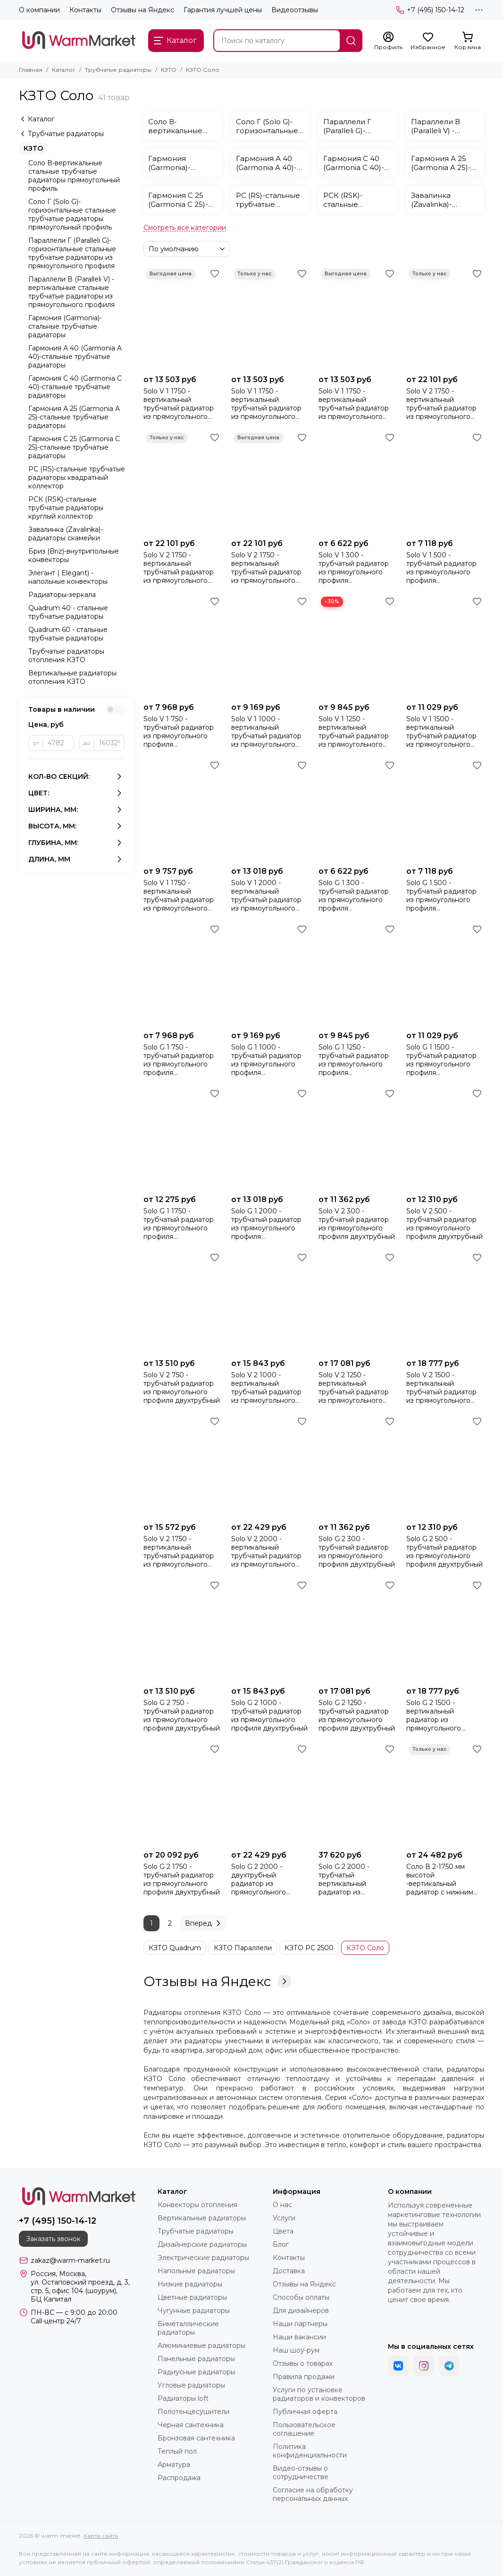  I want to click on Гармония (Garmonia)-стальные трубчатые радиаторы, so click(65, 326).